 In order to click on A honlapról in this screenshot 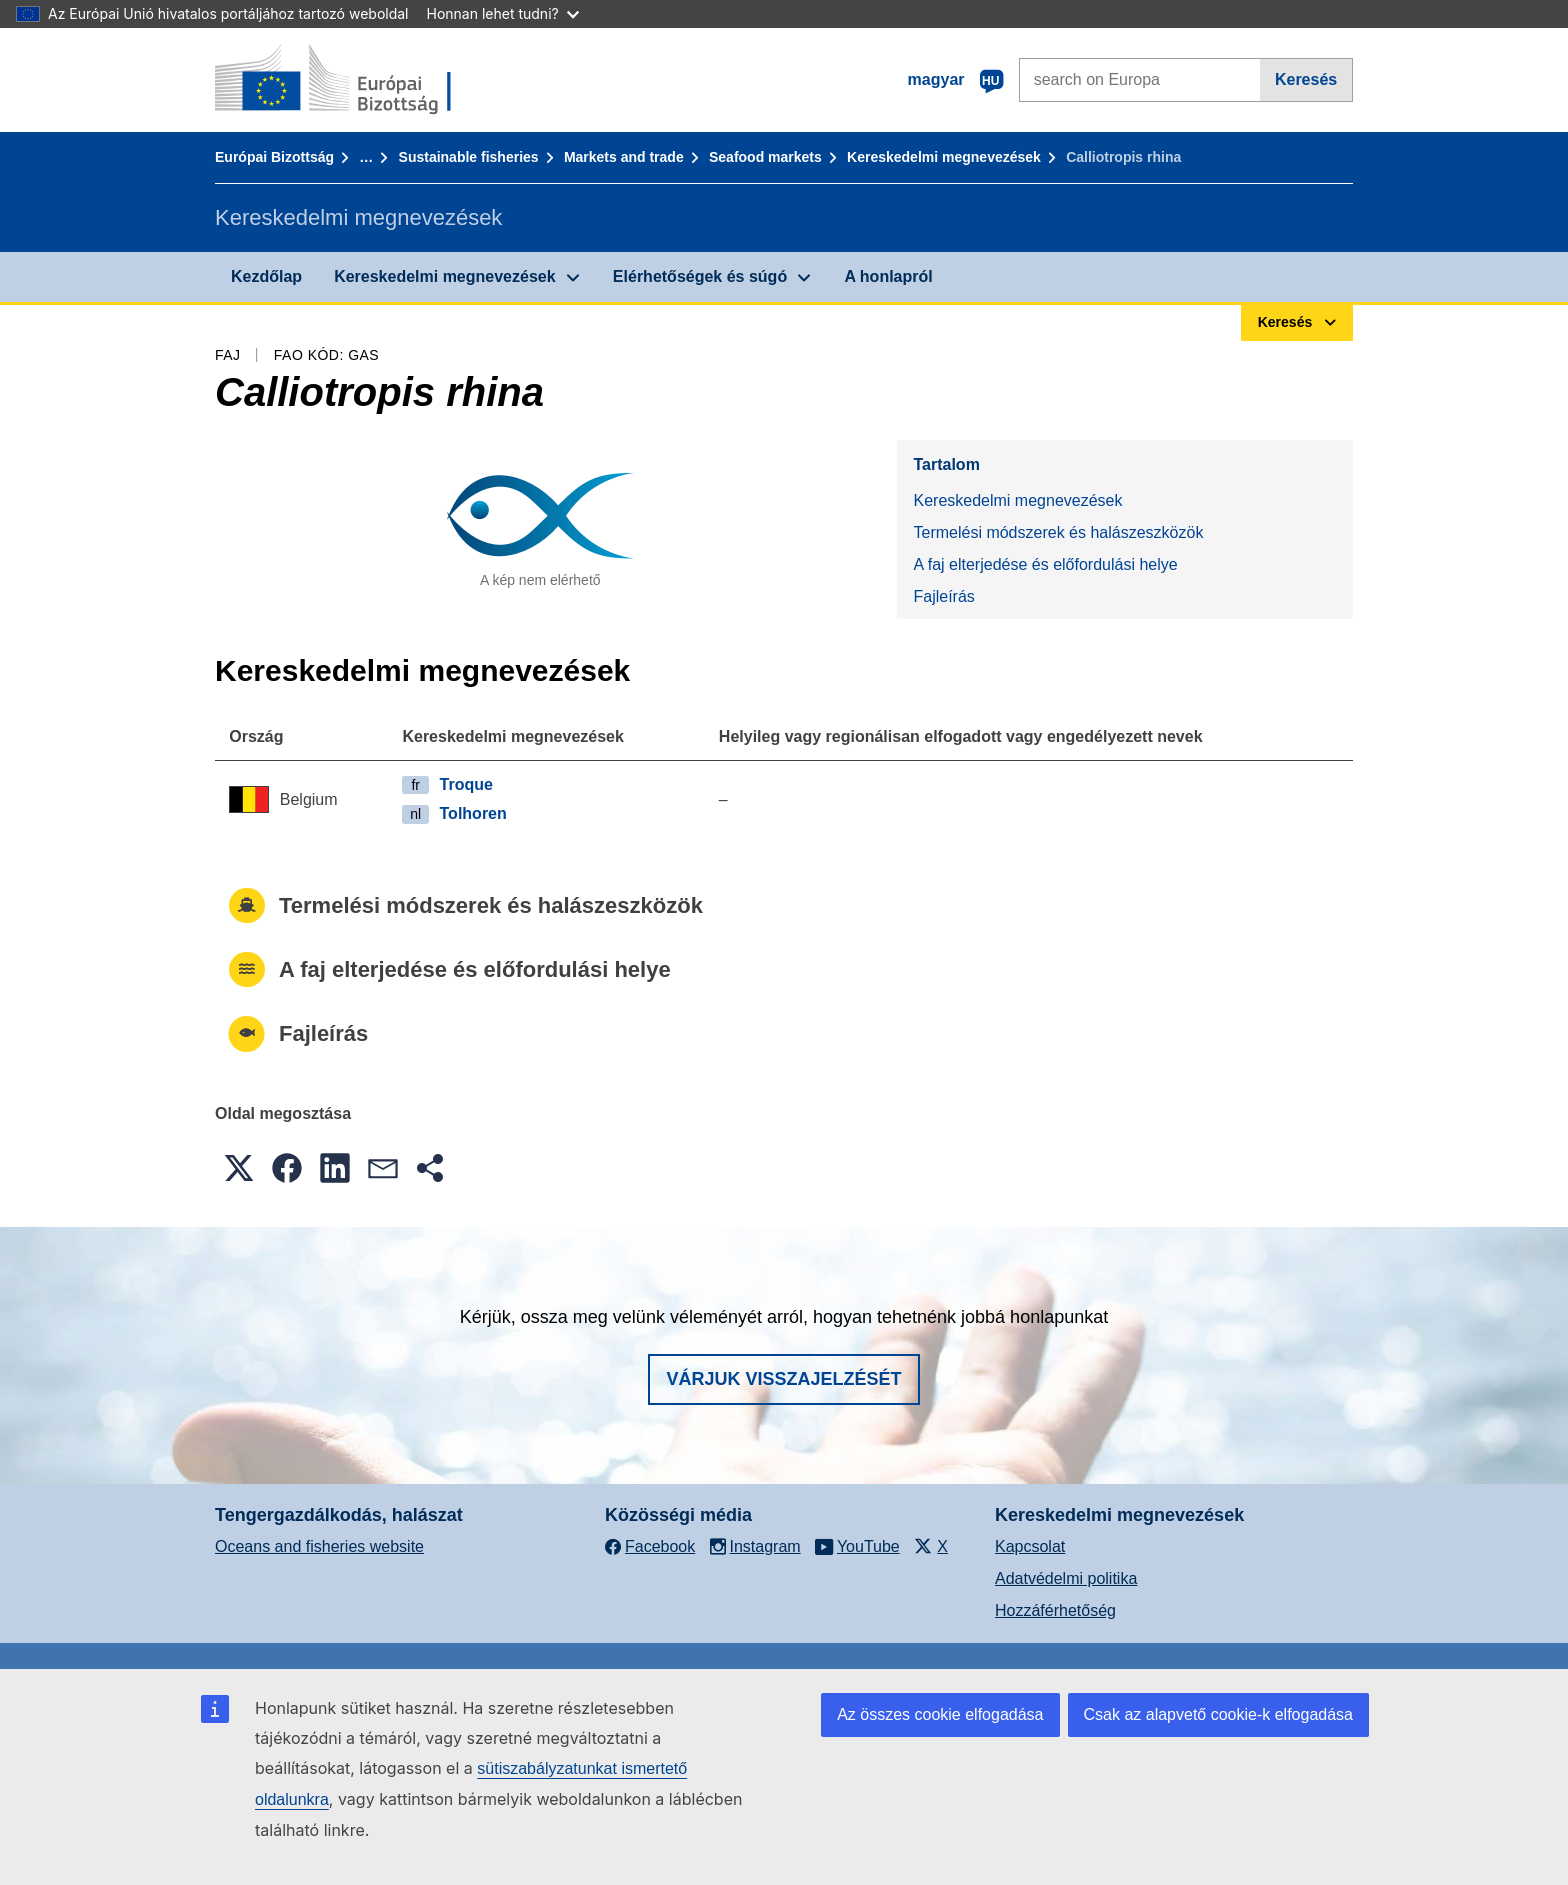, I will do `click(888, 276)`.